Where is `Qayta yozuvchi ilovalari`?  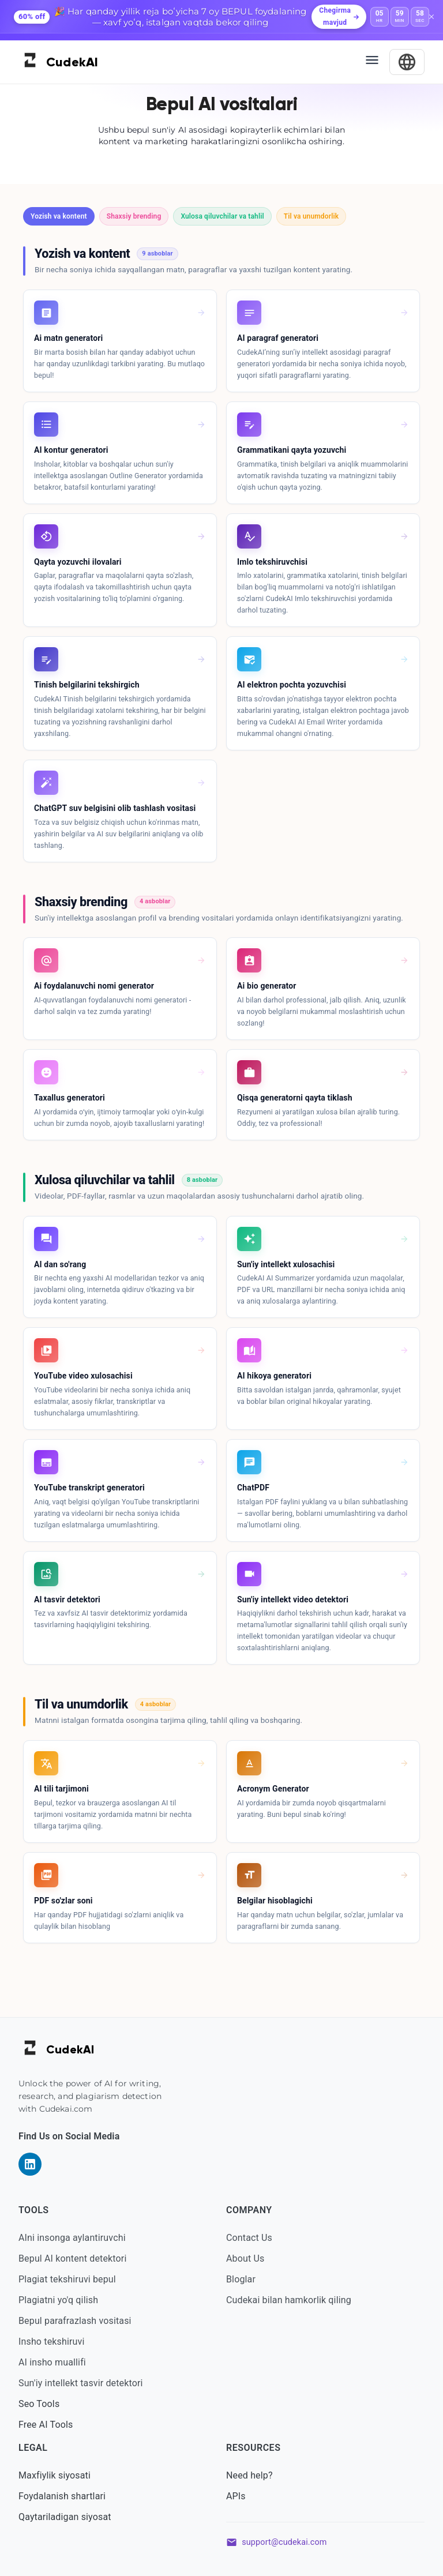 Qayta yozuvchi ilovalari is located at coordinates (78, 561).